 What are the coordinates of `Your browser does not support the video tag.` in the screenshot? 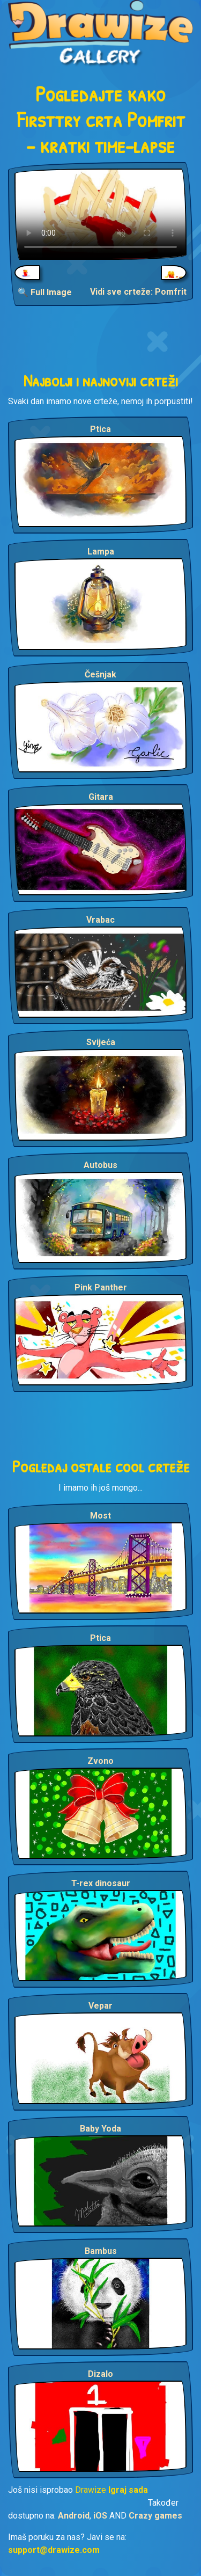 It's located at (100, 214).